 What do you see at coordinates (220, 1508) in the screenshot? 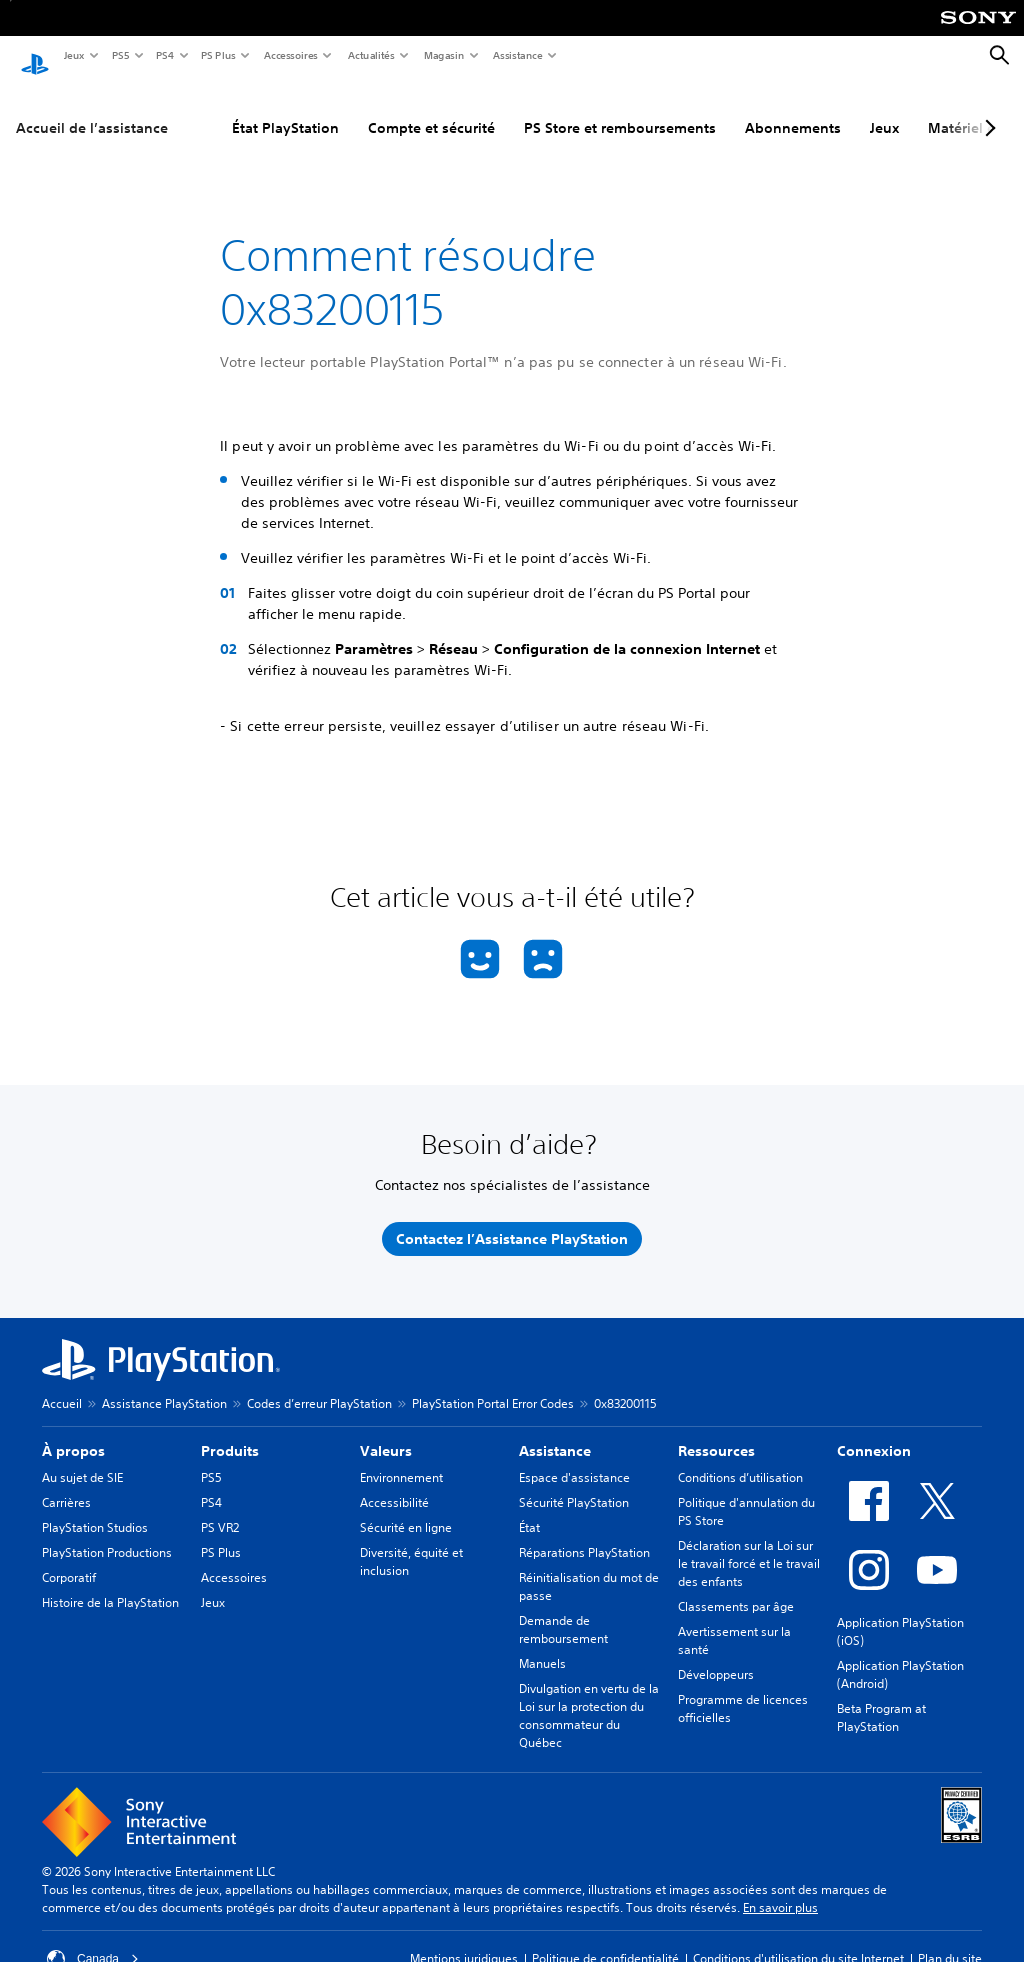
I see `PS VR2` at bounding box center [220, 1508].